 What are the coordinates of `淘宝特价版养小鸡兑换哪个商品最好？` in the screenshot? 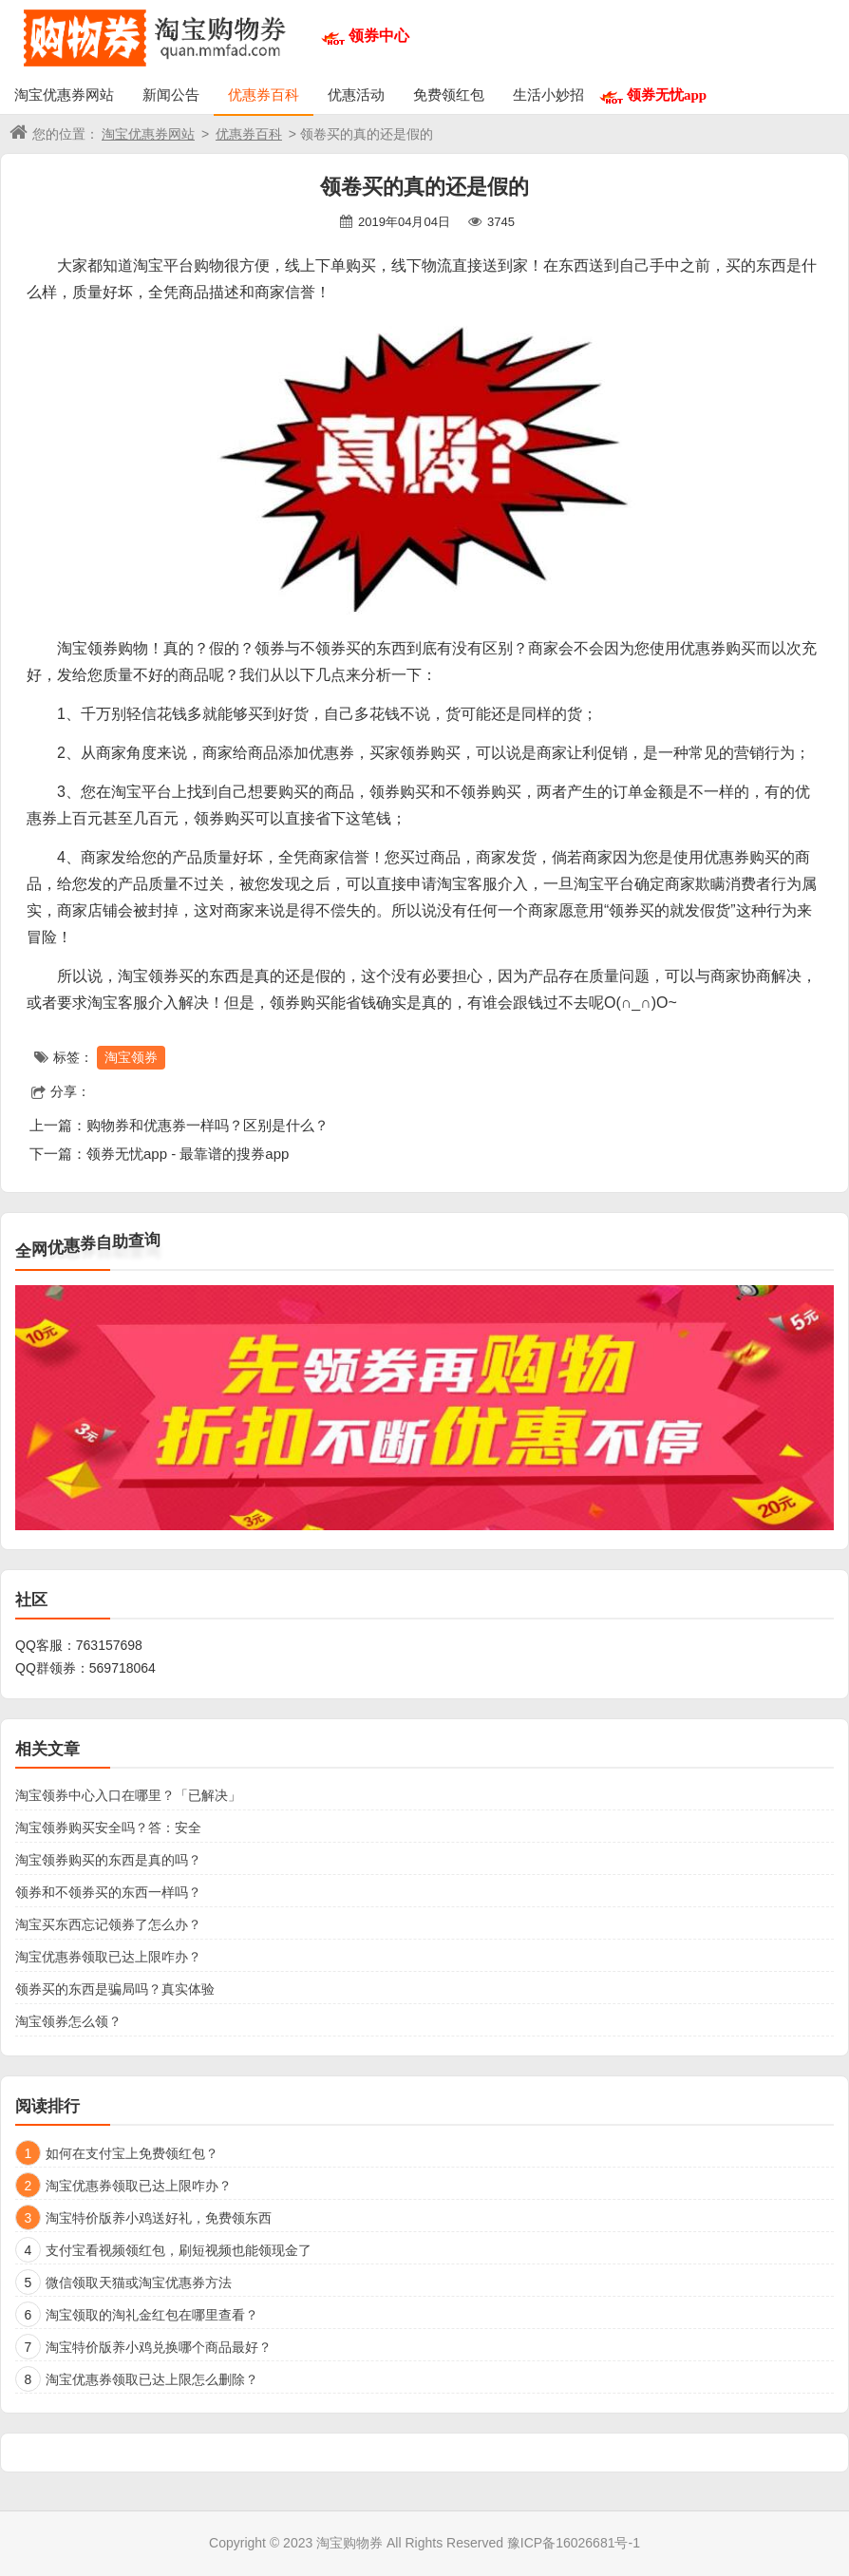 It's located at (159, 2347).